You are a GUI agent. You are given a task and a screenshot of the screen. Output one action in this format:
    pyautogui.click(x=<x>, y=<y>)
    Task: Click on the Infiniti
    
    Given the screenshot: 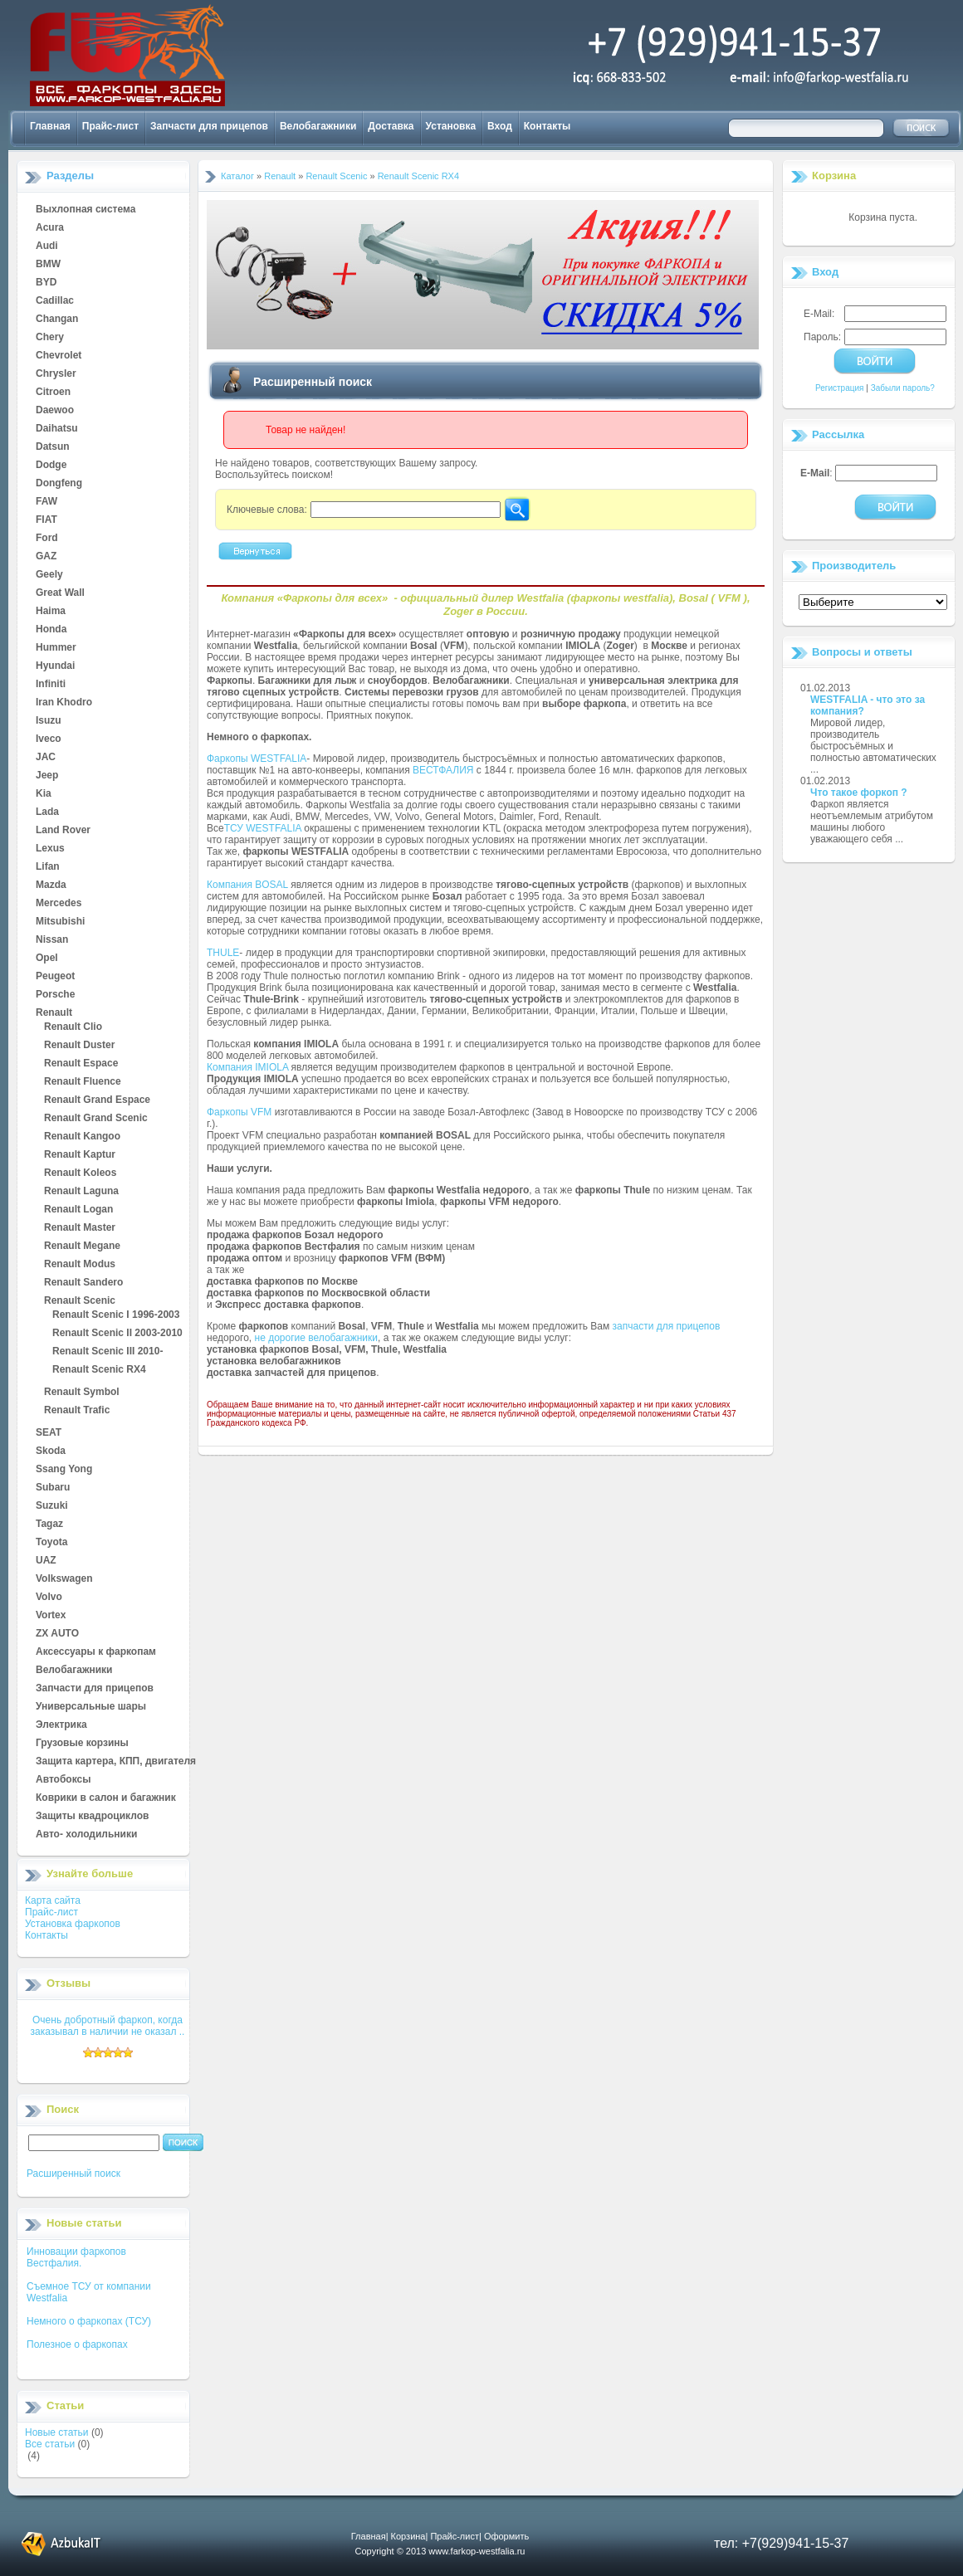 What is the action you would take?
    pyautogui.click(x=51, y=685)
    